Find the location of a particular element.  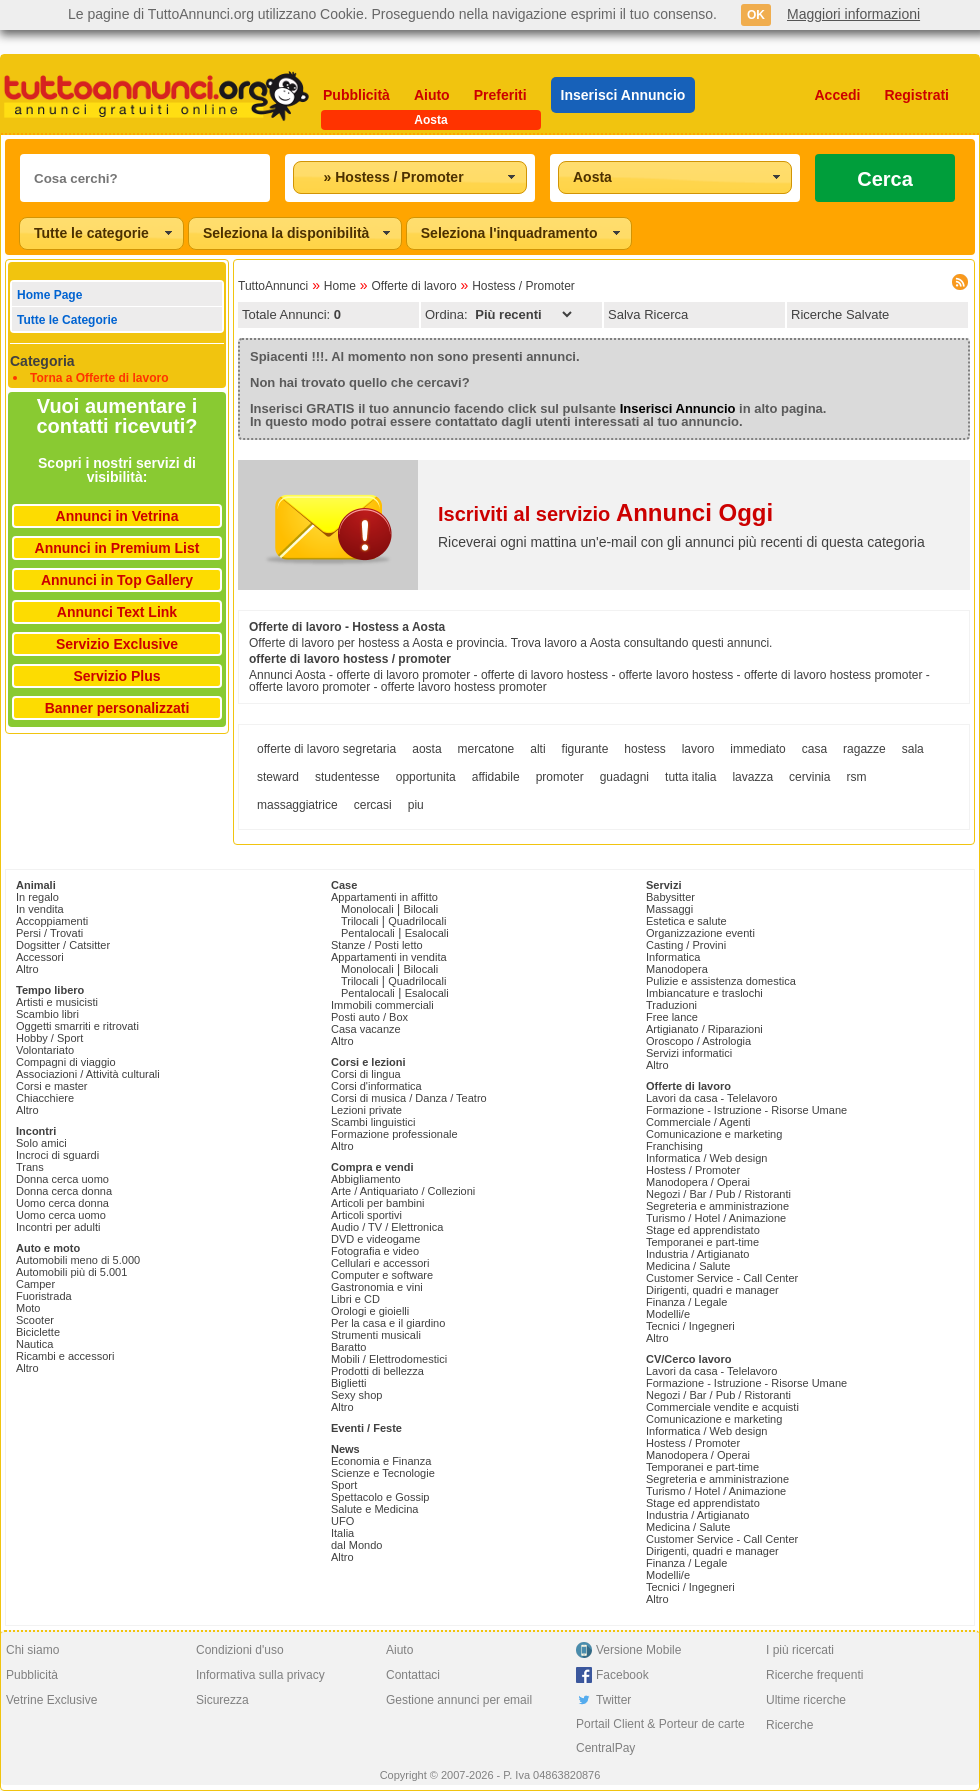

figurante is located at coordinates (585, 749).